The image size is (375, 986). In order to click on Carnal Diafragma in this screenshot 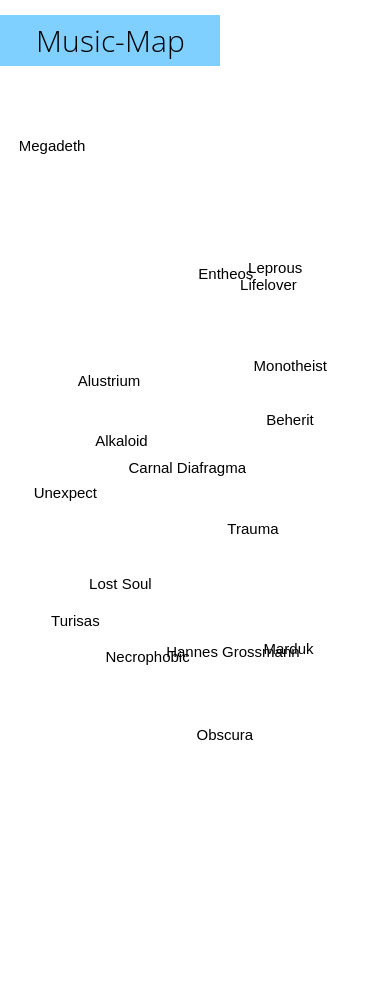, I will do `click(188, 467)`.